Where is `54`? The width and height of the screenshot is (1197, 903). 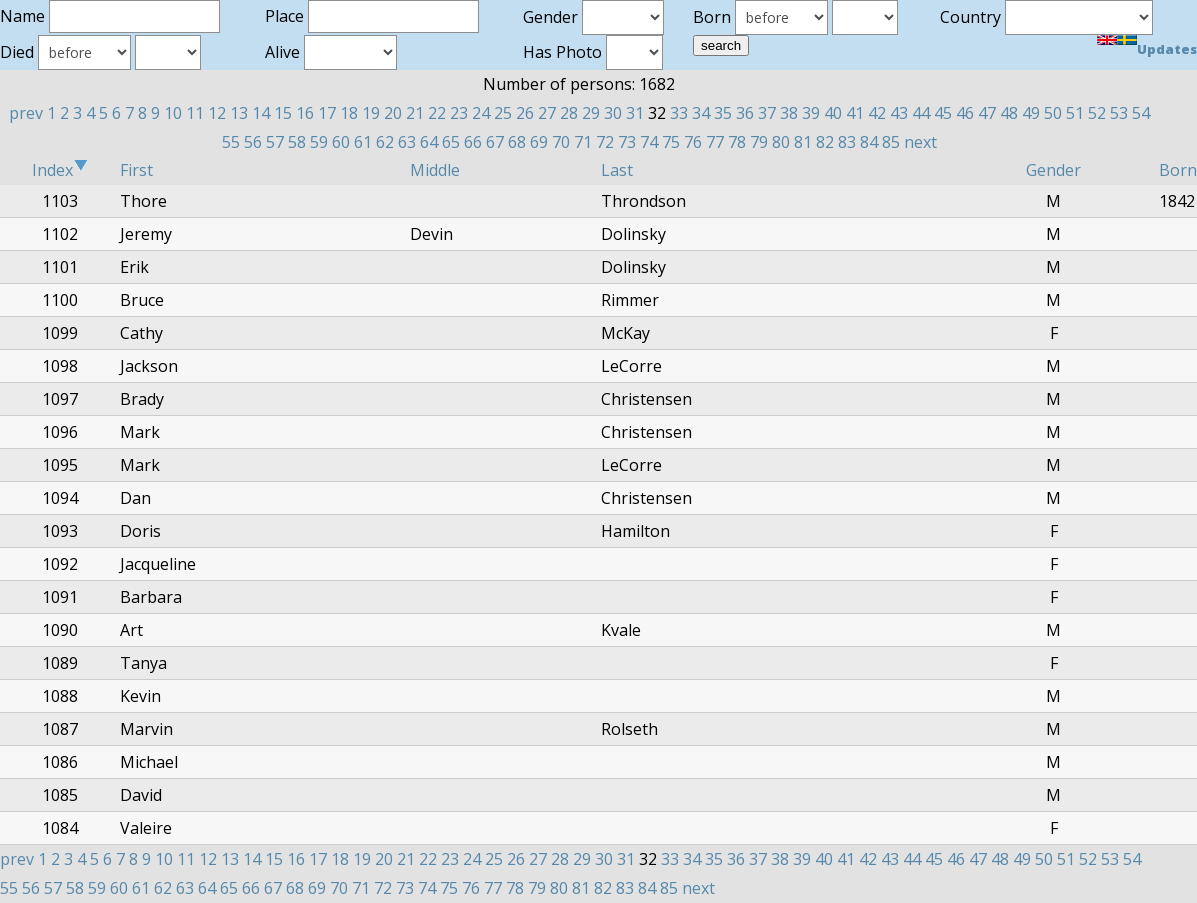
54 is located at coordinates (1141, 113).